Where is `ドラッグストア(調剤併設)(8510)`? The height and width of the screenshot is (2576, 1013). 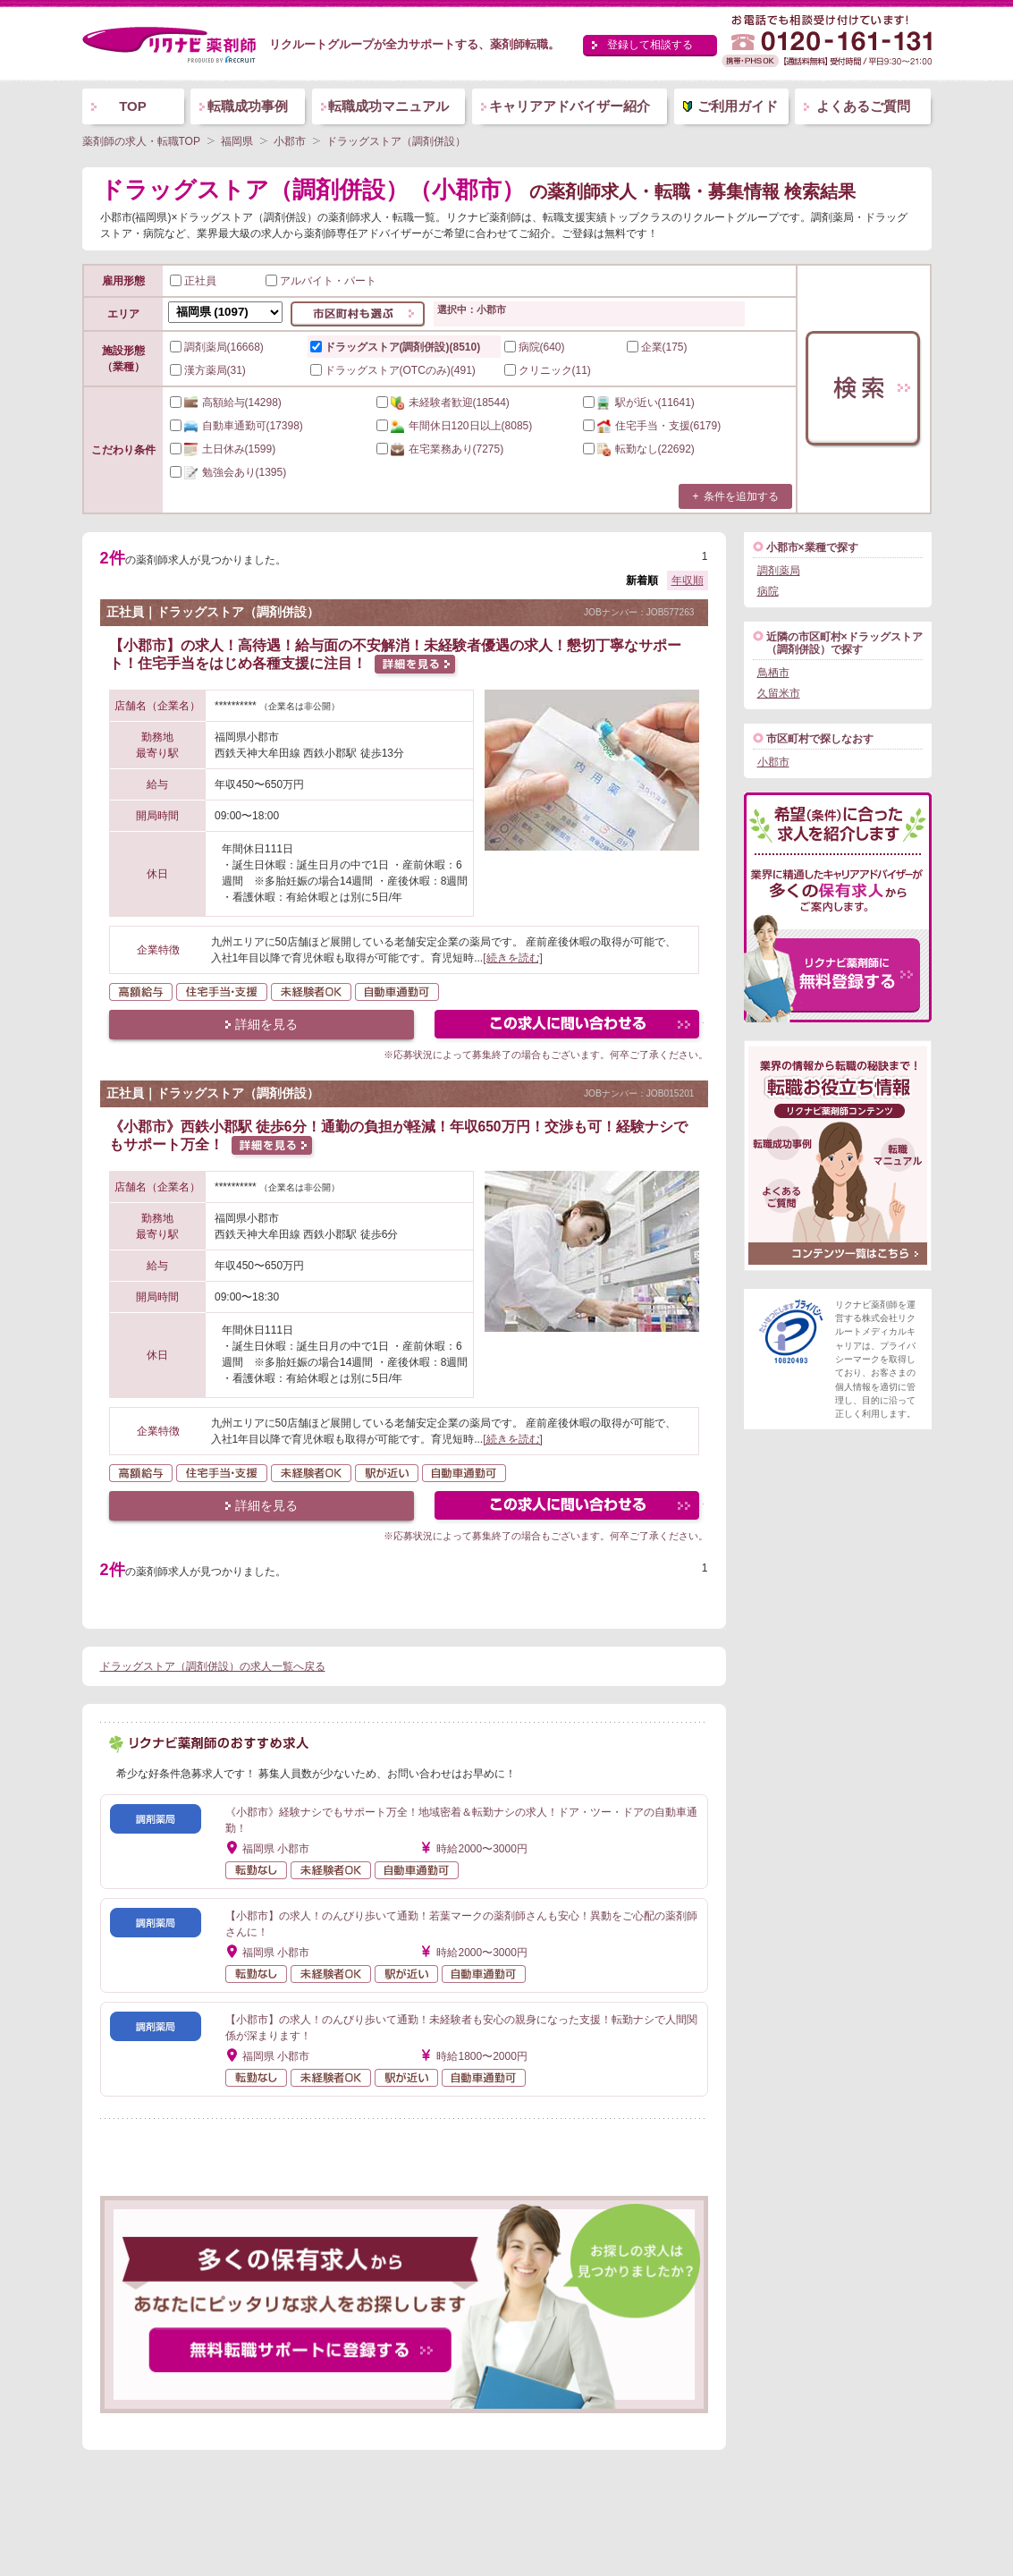
ドラッグストア(調剤併設)(8510) is located at coordinates (395, 347).